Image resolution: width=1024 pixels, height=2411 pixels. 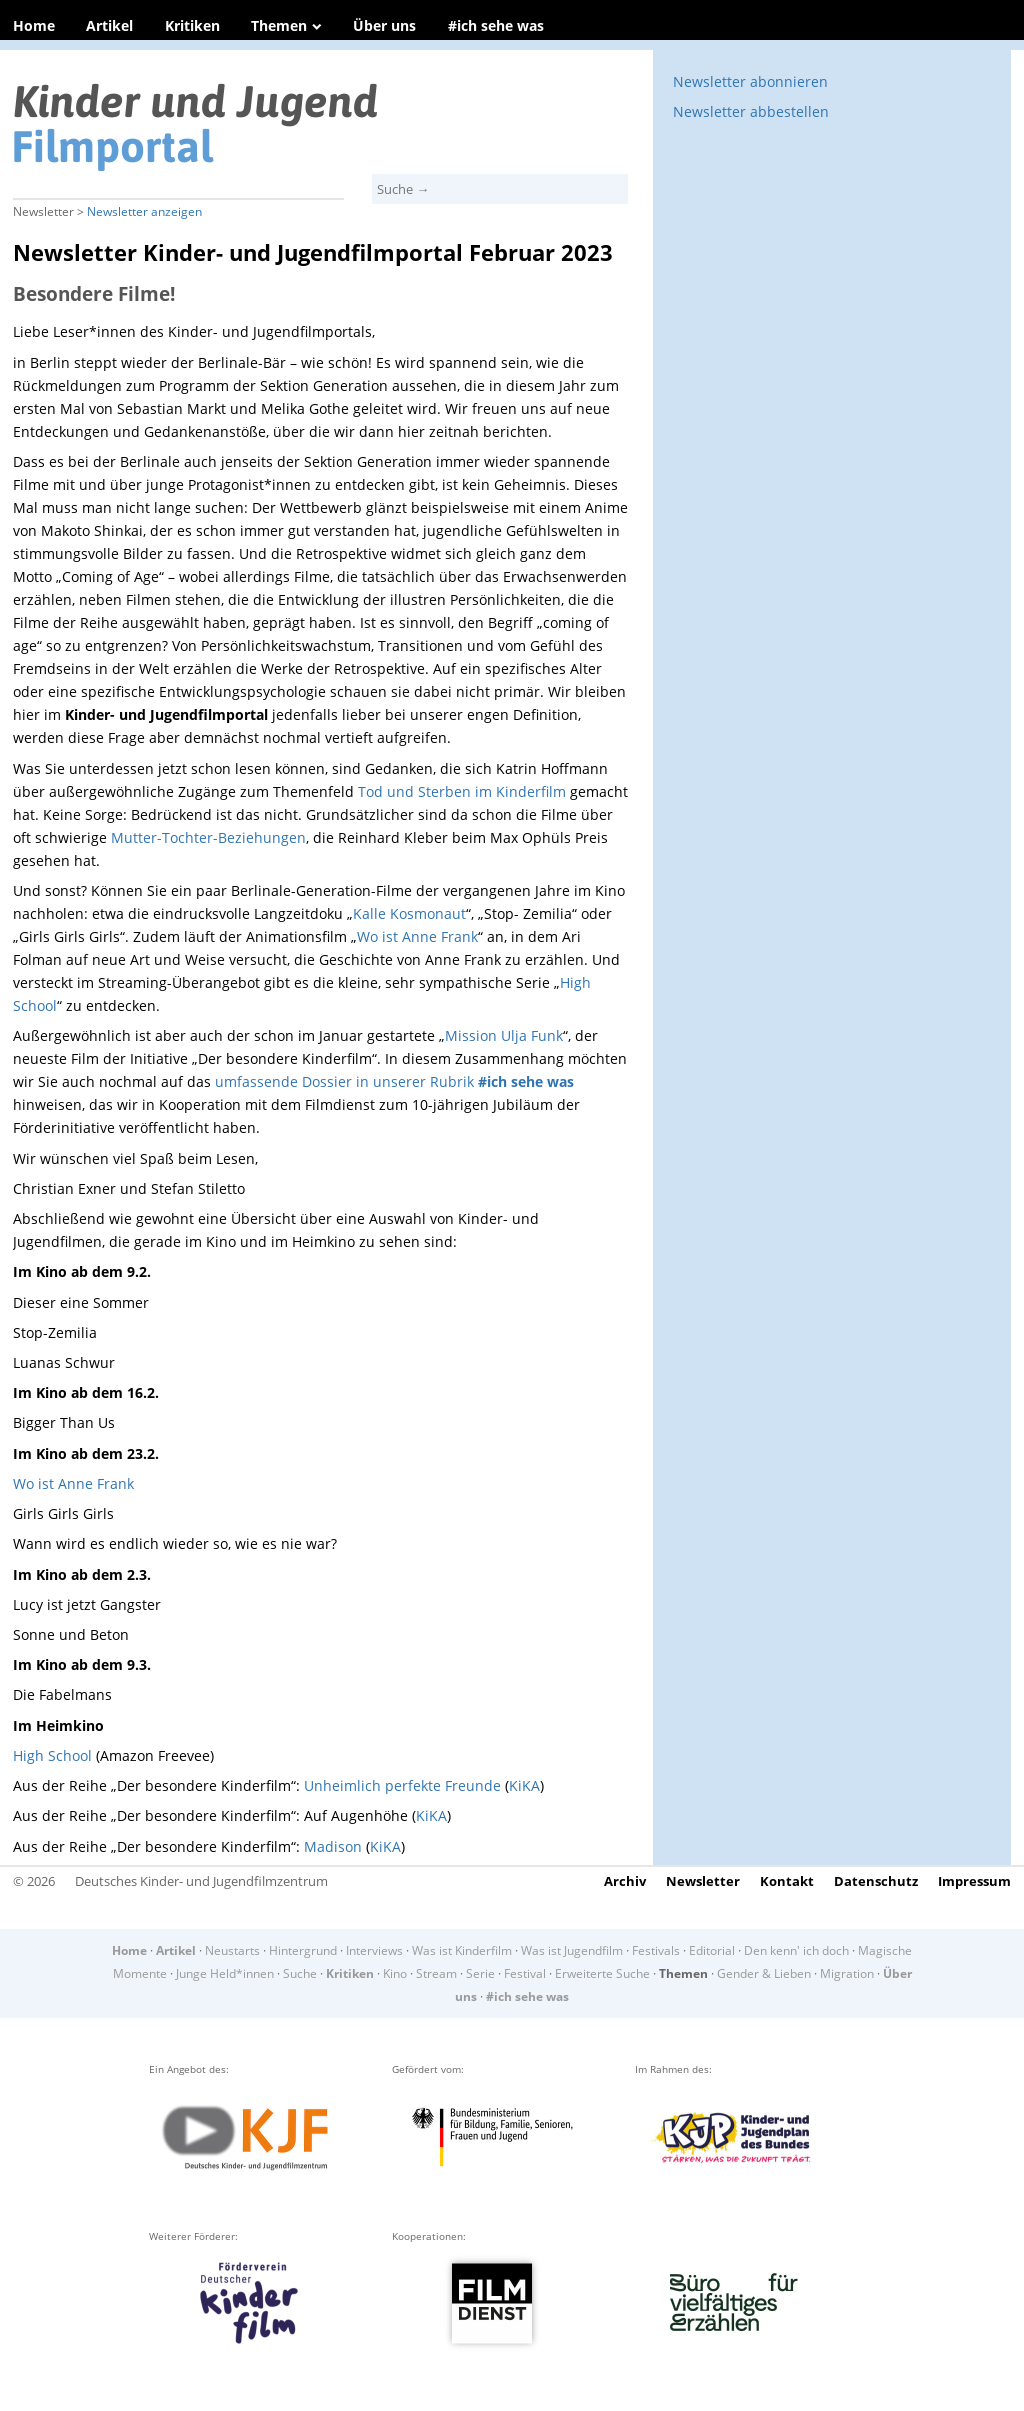 What do you see at coordinates (787, 1881) in the screenshot?
I see `Kontakt` at bounding box center [787, 1881].